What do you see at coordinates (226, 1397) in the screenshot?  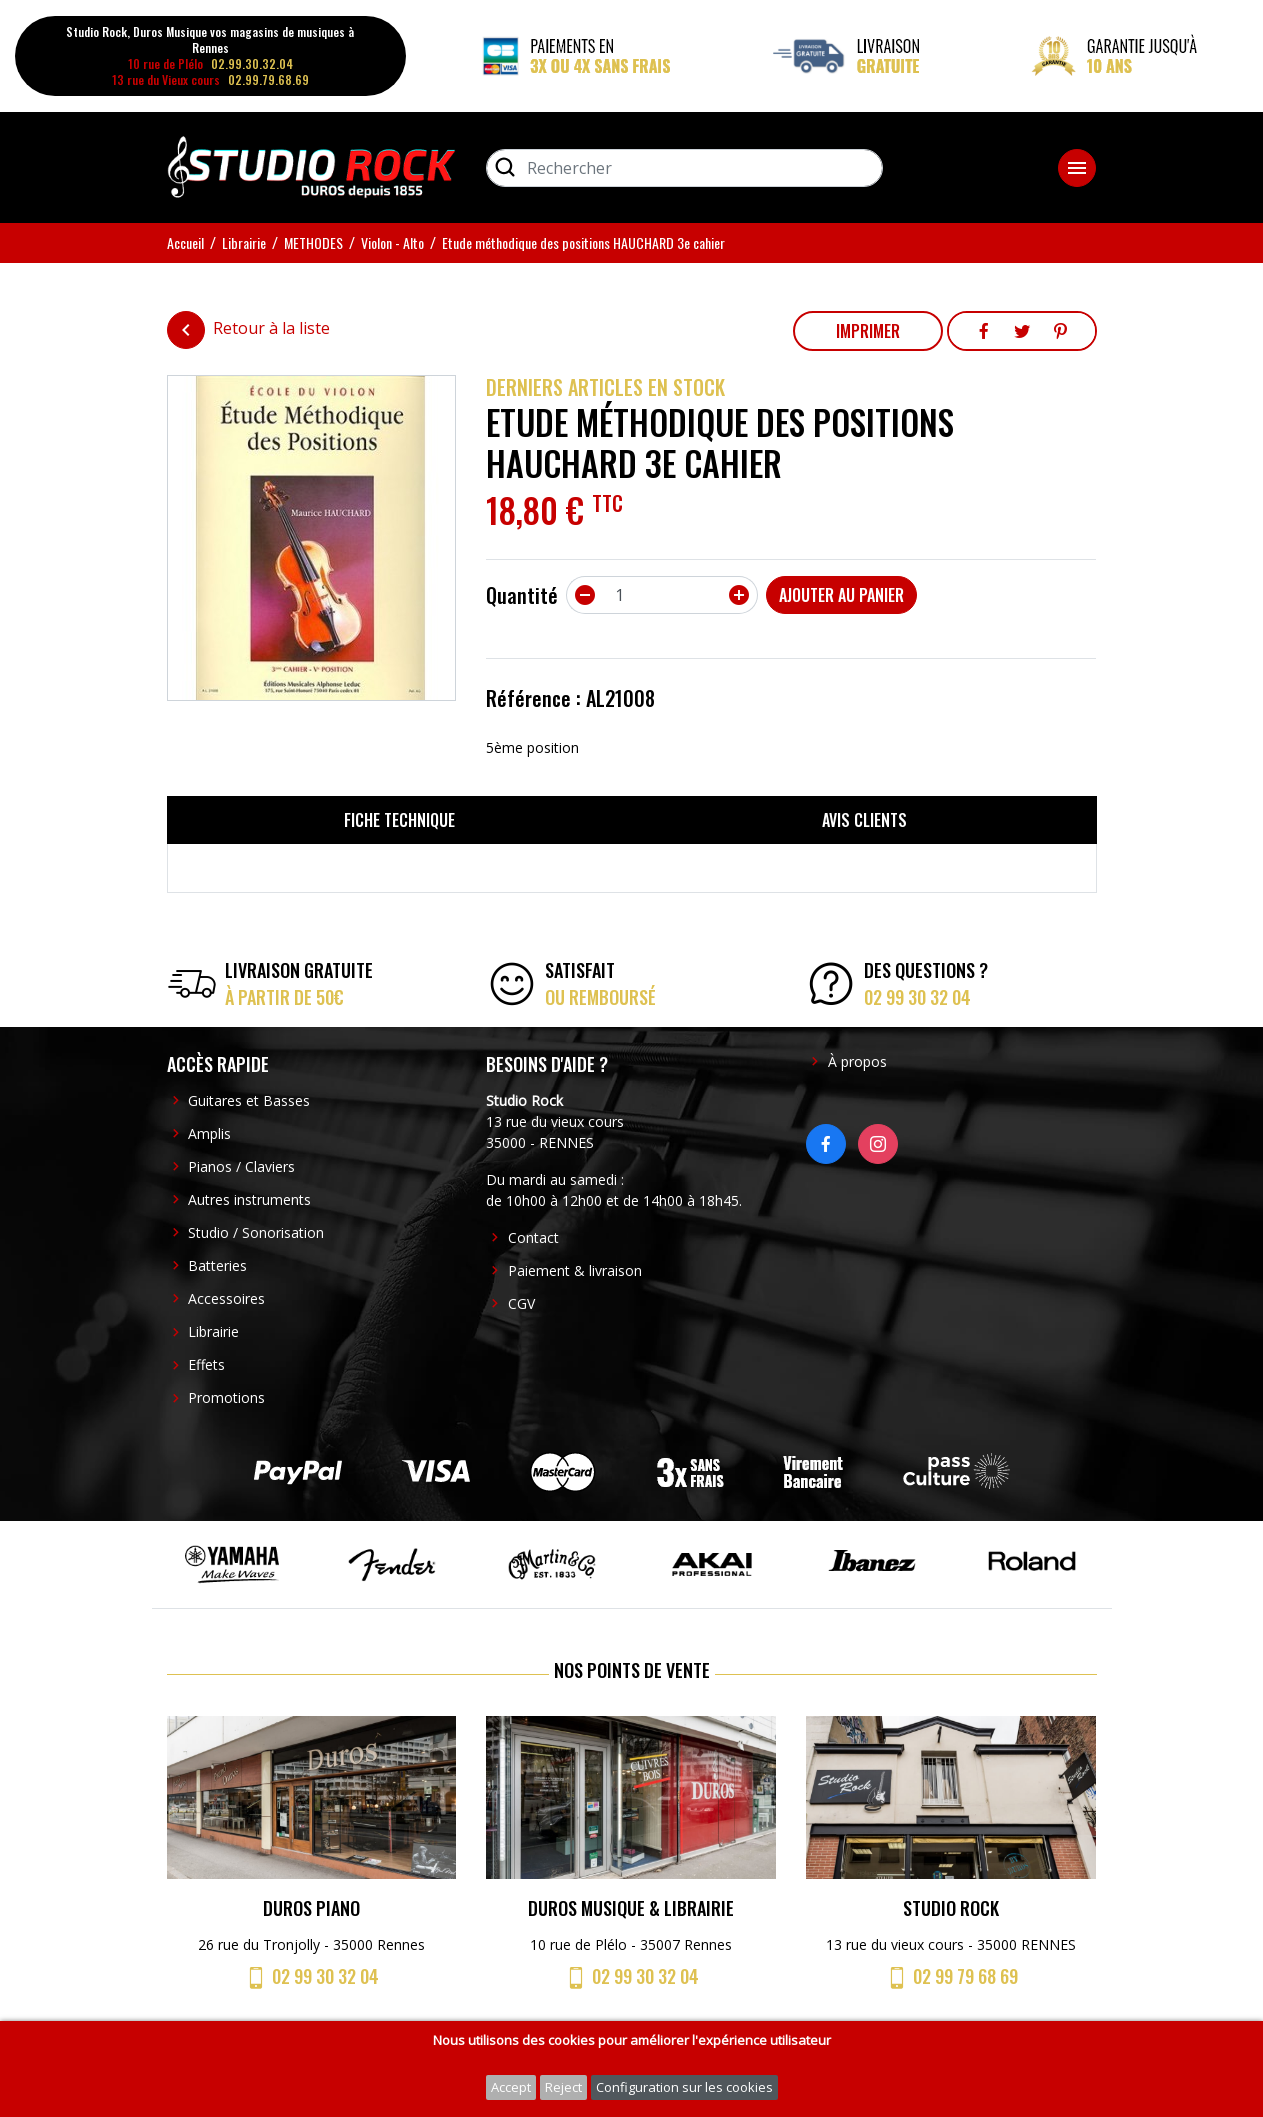 I see `Promotions` at bounding box center [226, 1397].